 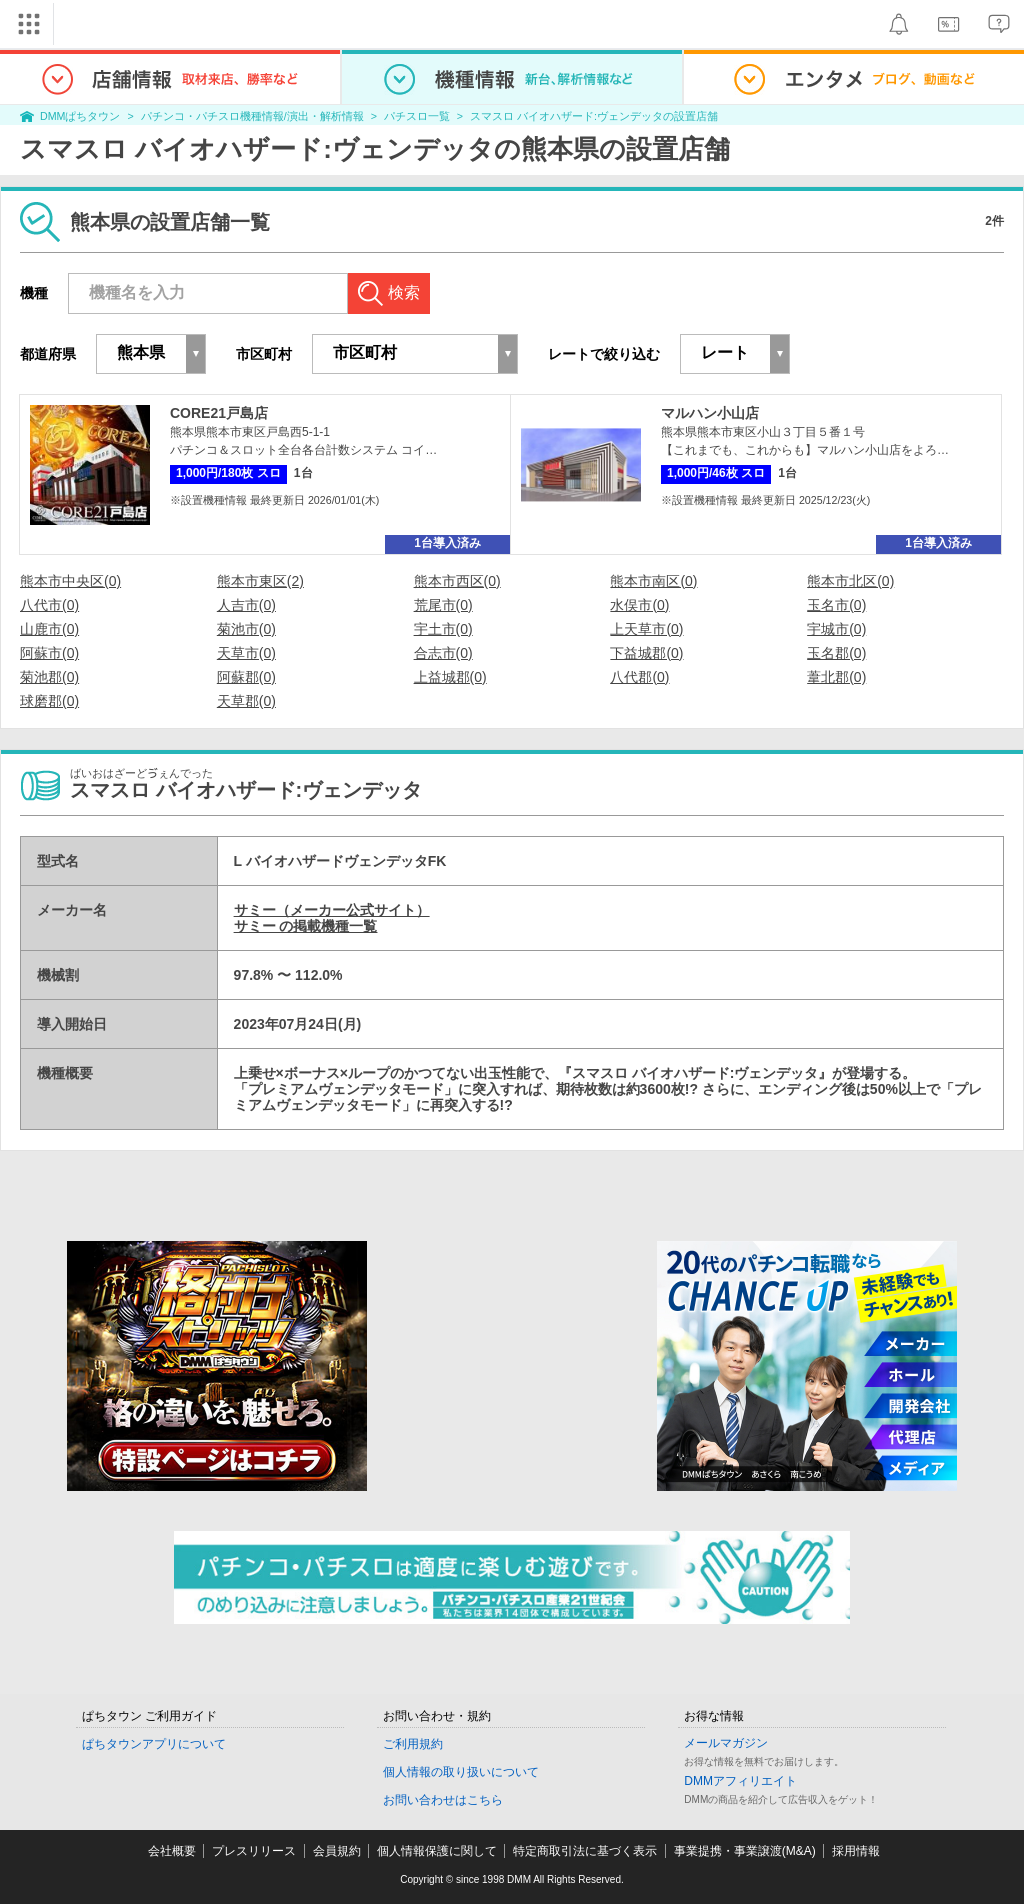 I want to click on 人吉市(0), so click(x=246, y=605).